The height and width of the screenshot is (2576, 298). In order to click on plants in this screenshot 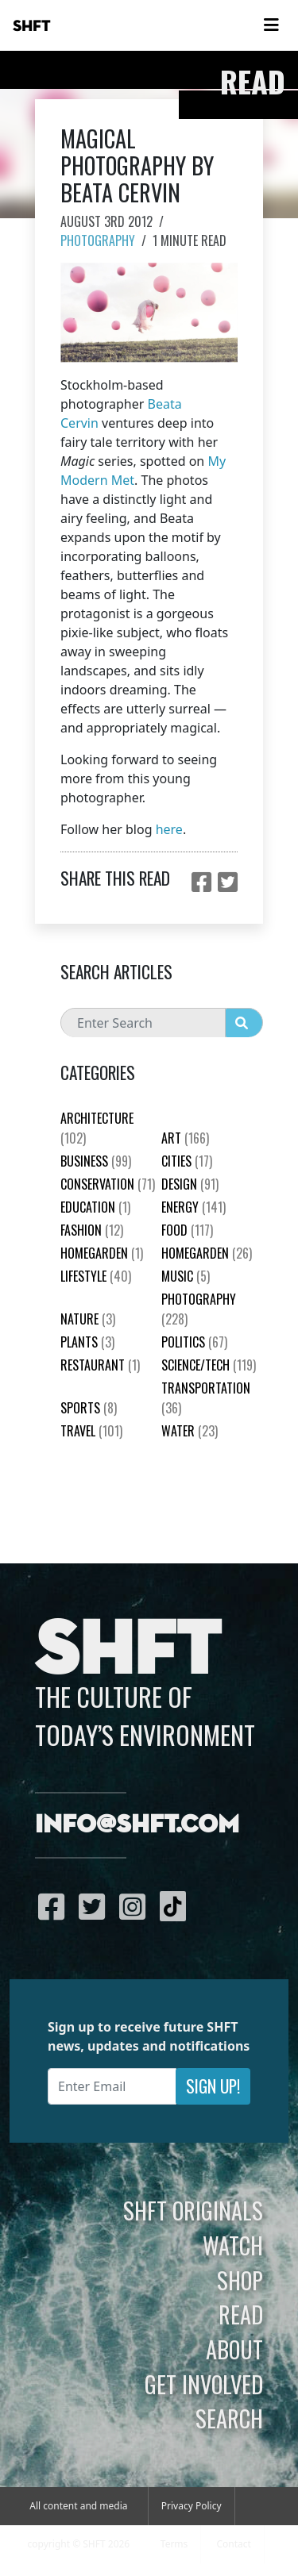, I will do `click(87, 1341)`.